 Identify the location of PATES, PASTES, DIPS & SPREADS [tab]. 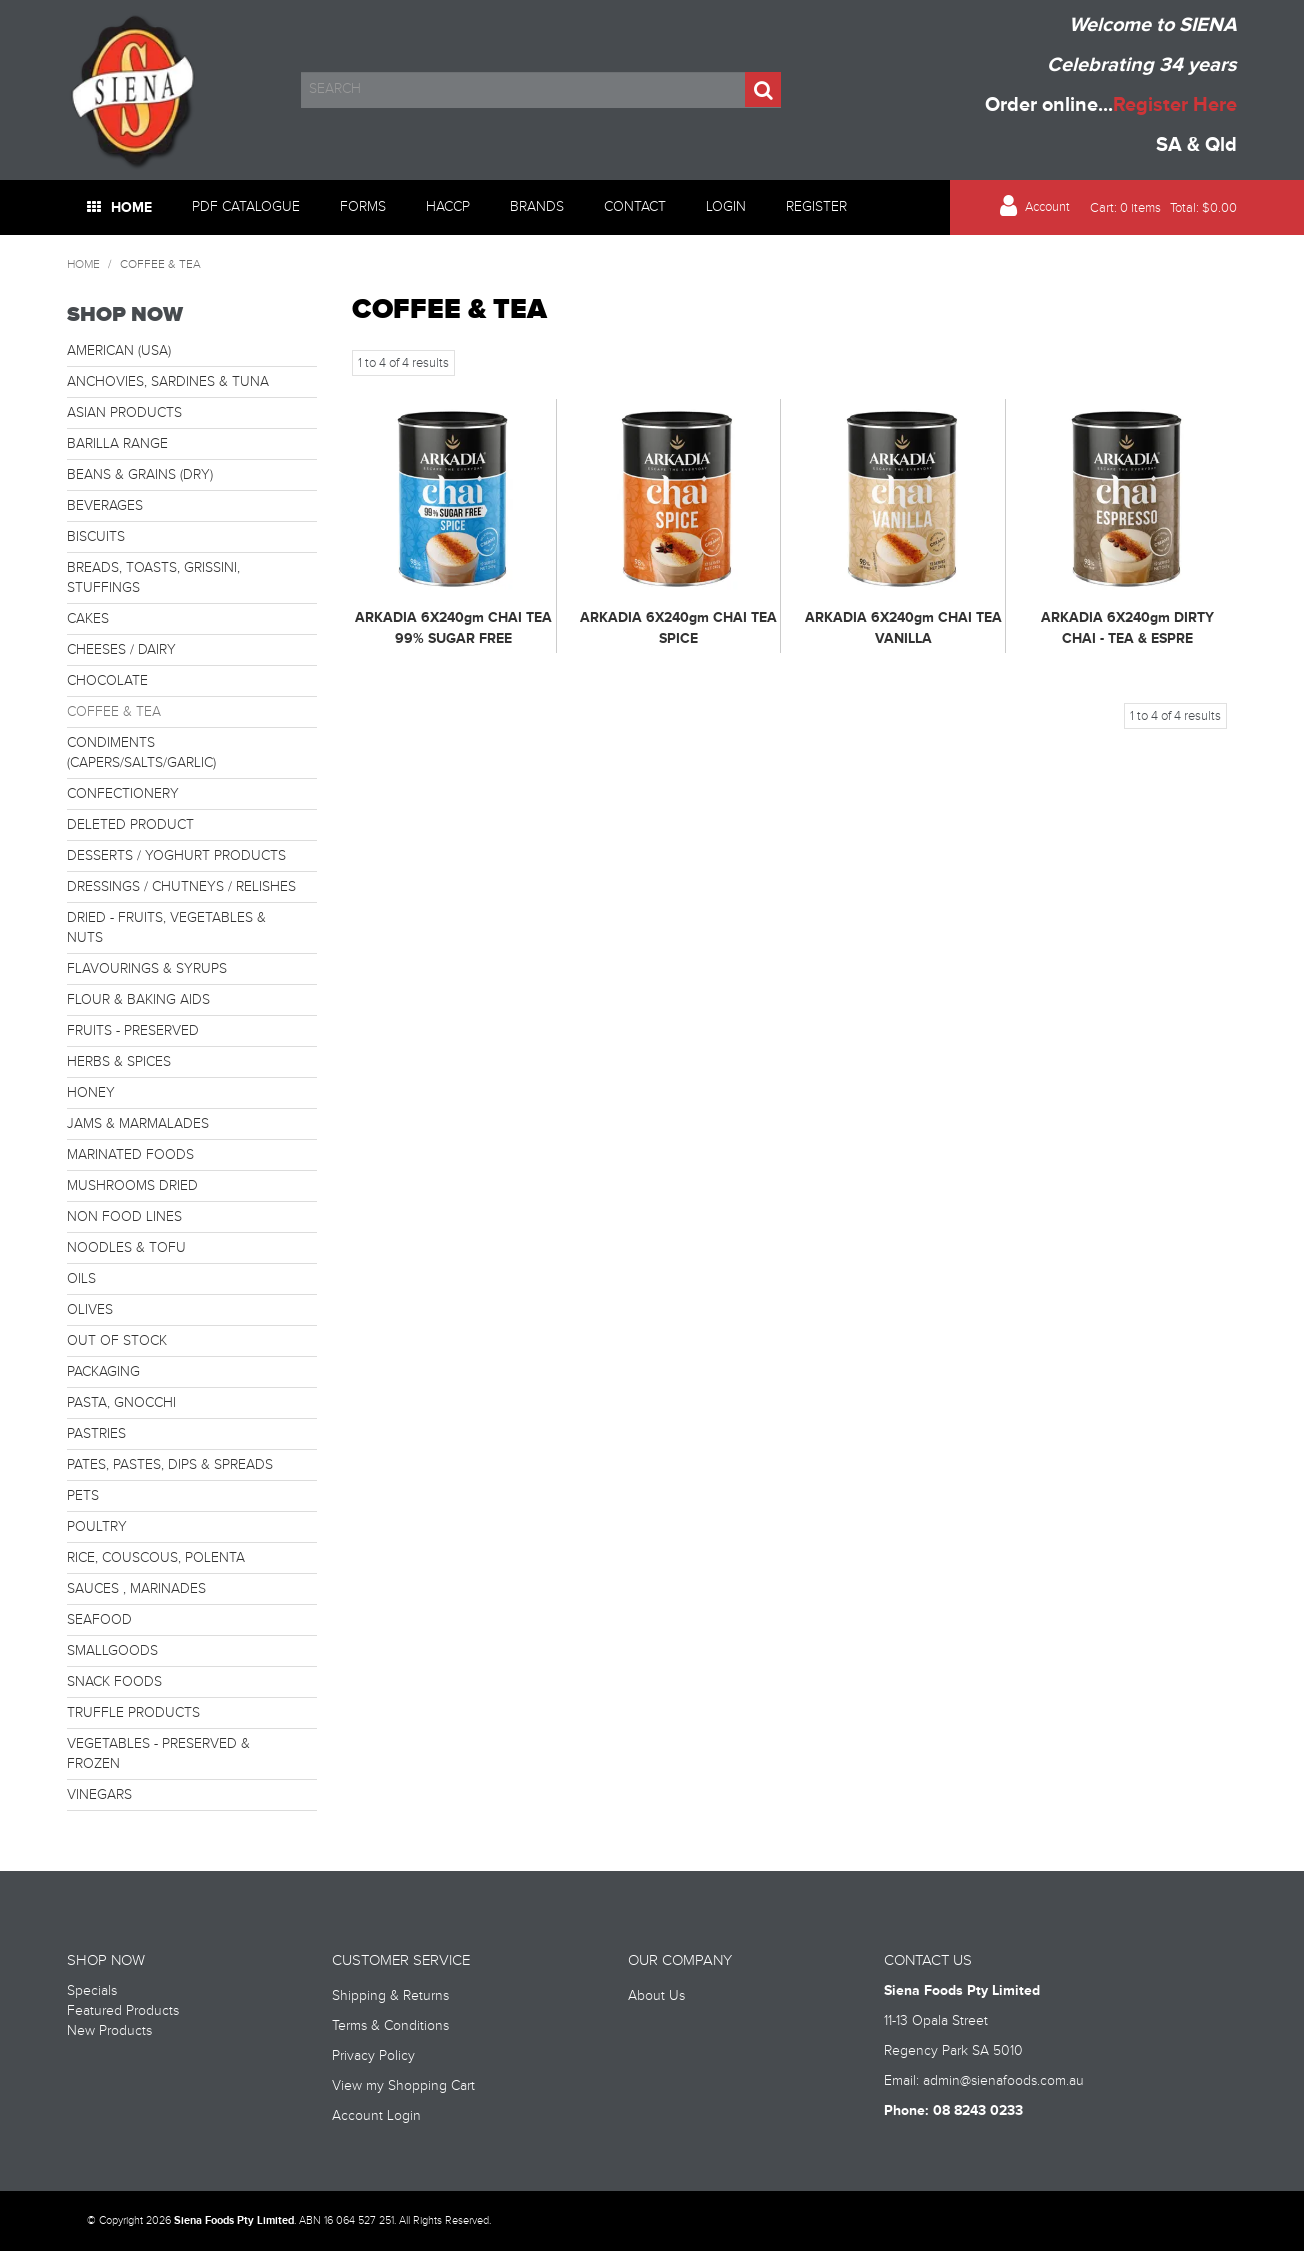
(170, 1465).